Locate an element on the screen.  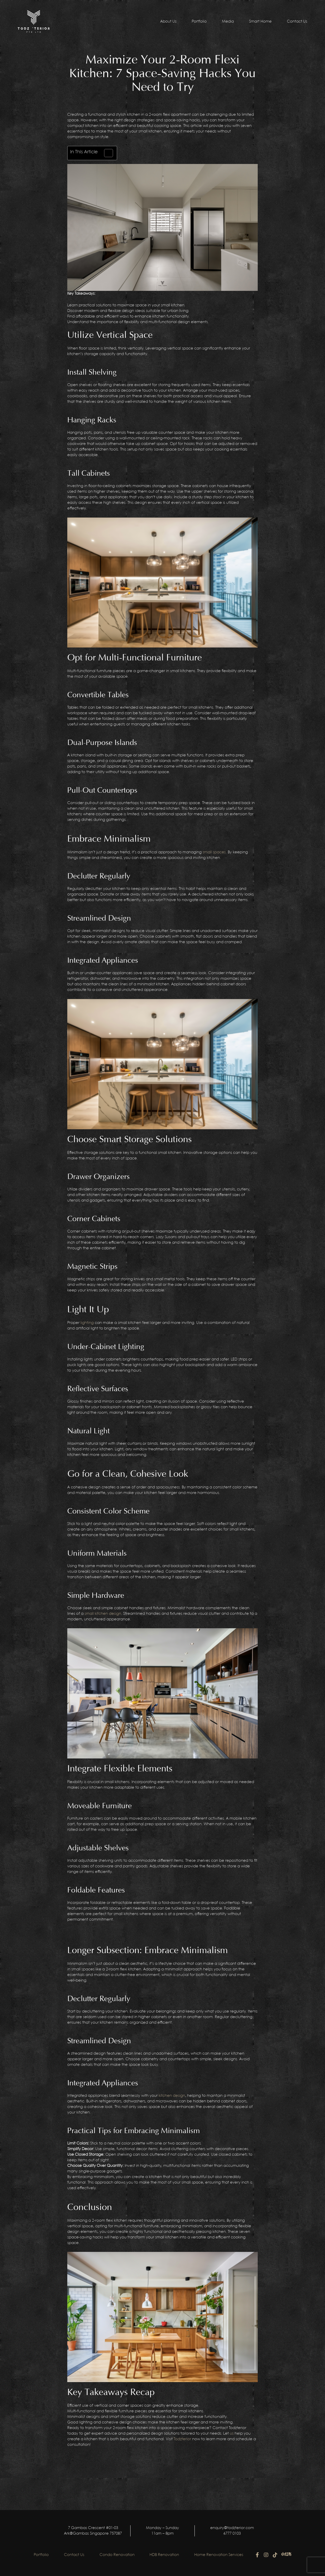
HDB Renovation is located at coordinates (164, 2555).